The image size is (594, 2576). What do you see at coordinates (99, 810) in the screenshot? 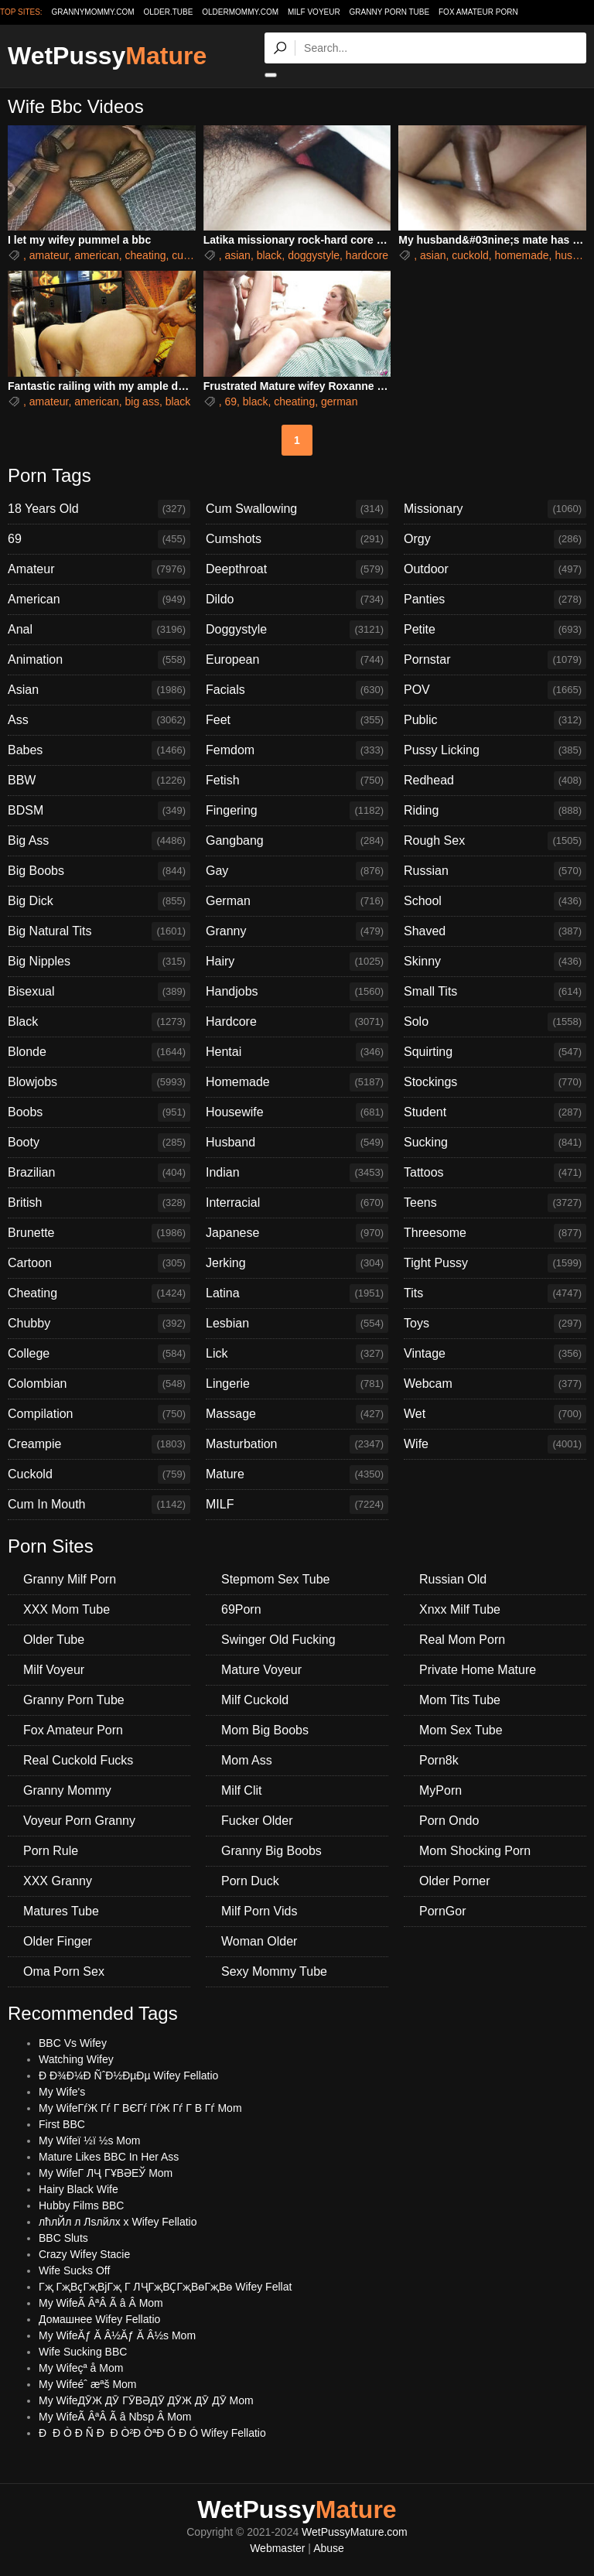
I see `BDSM` at bounding box center [99, 810].